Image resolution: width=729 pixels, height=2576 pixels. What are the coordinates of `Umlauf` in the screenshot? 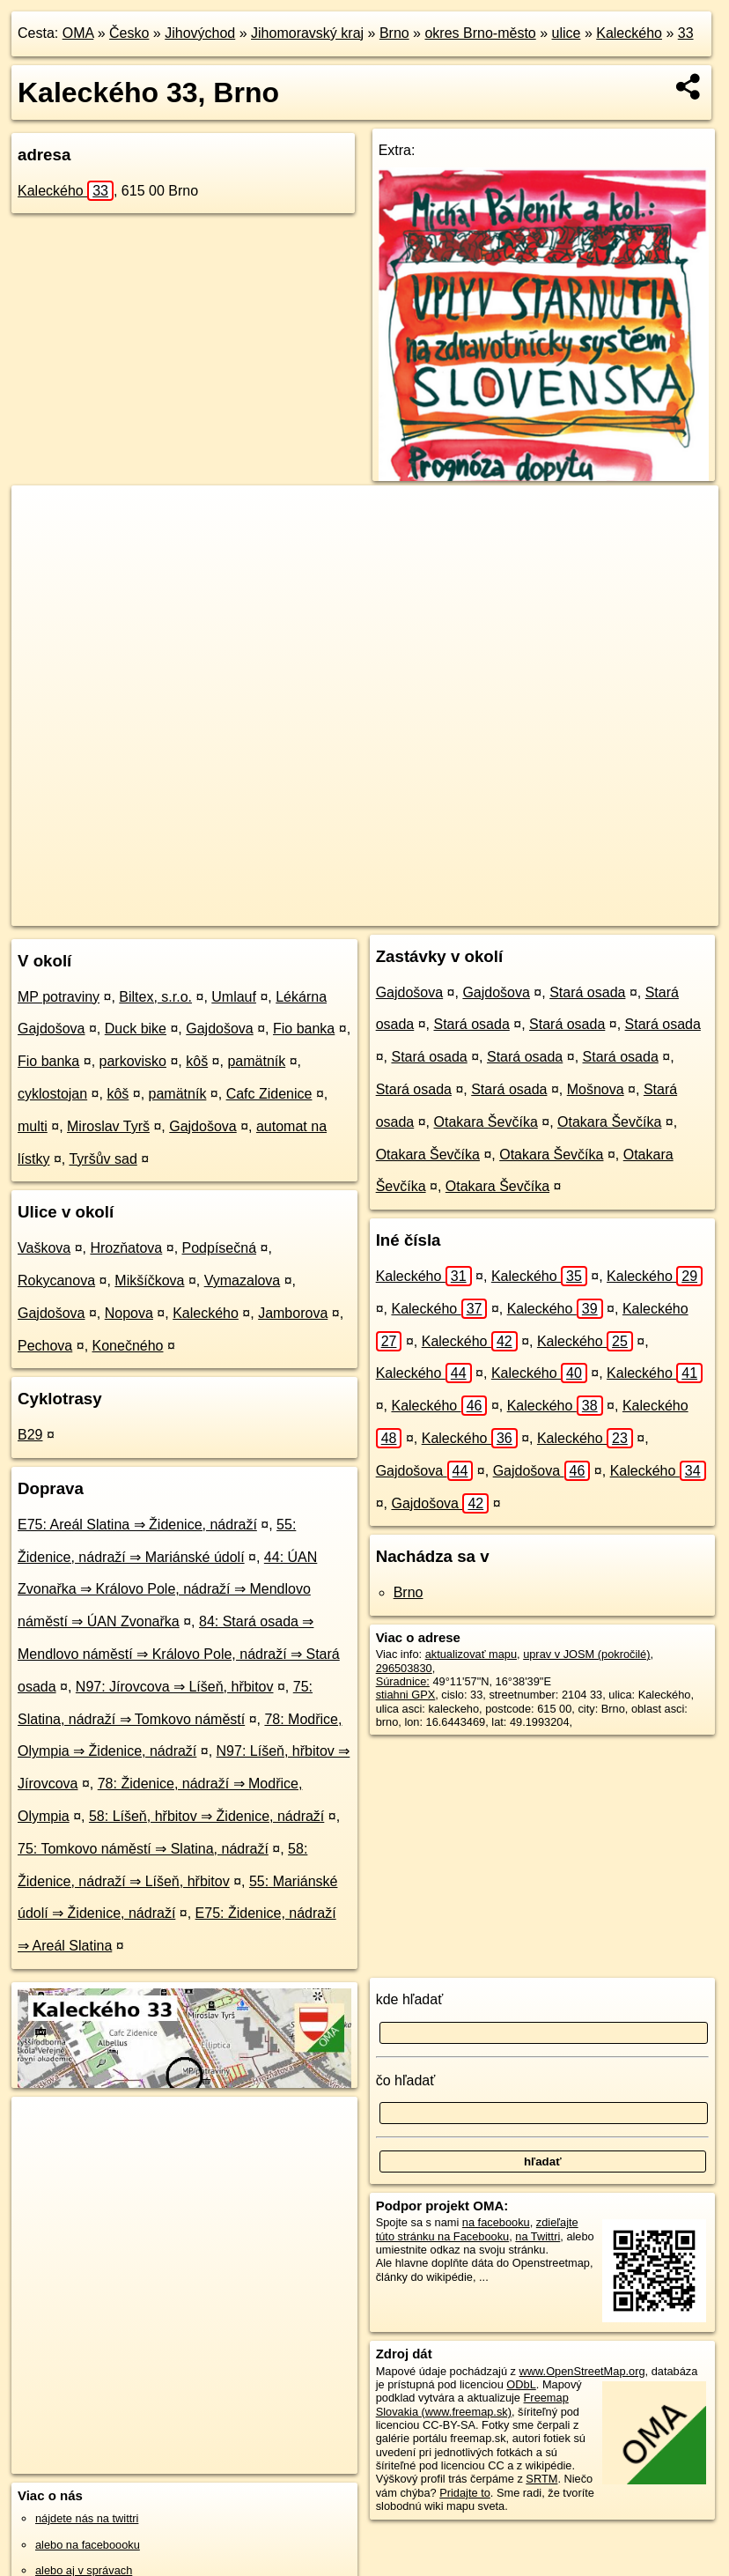 It's located at (233, 996).